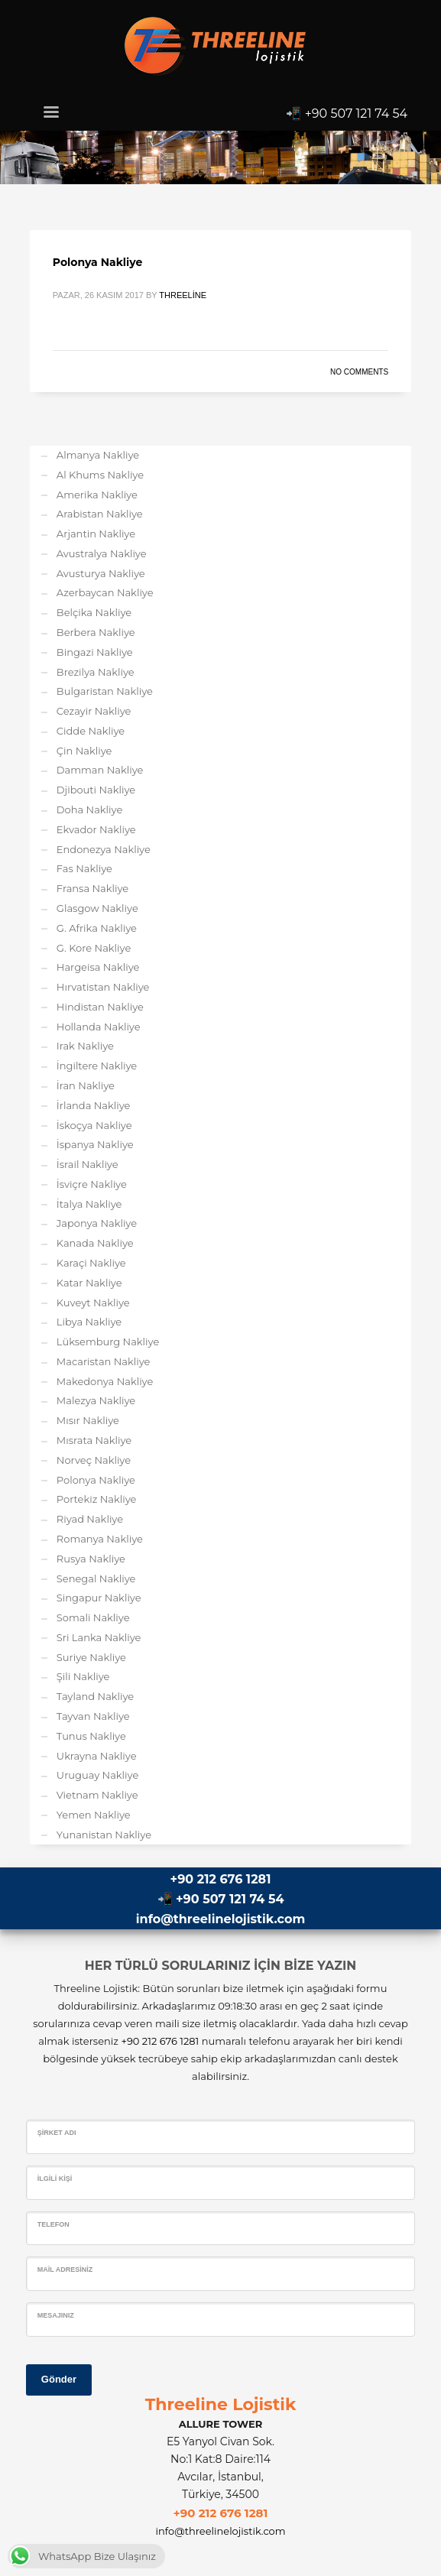 Image resolution: width=441 pixels, height=2576 pixels. Describe the element at coordinates (97, 262) in the screenshot. I see `Polonya Nakliye` at that location.